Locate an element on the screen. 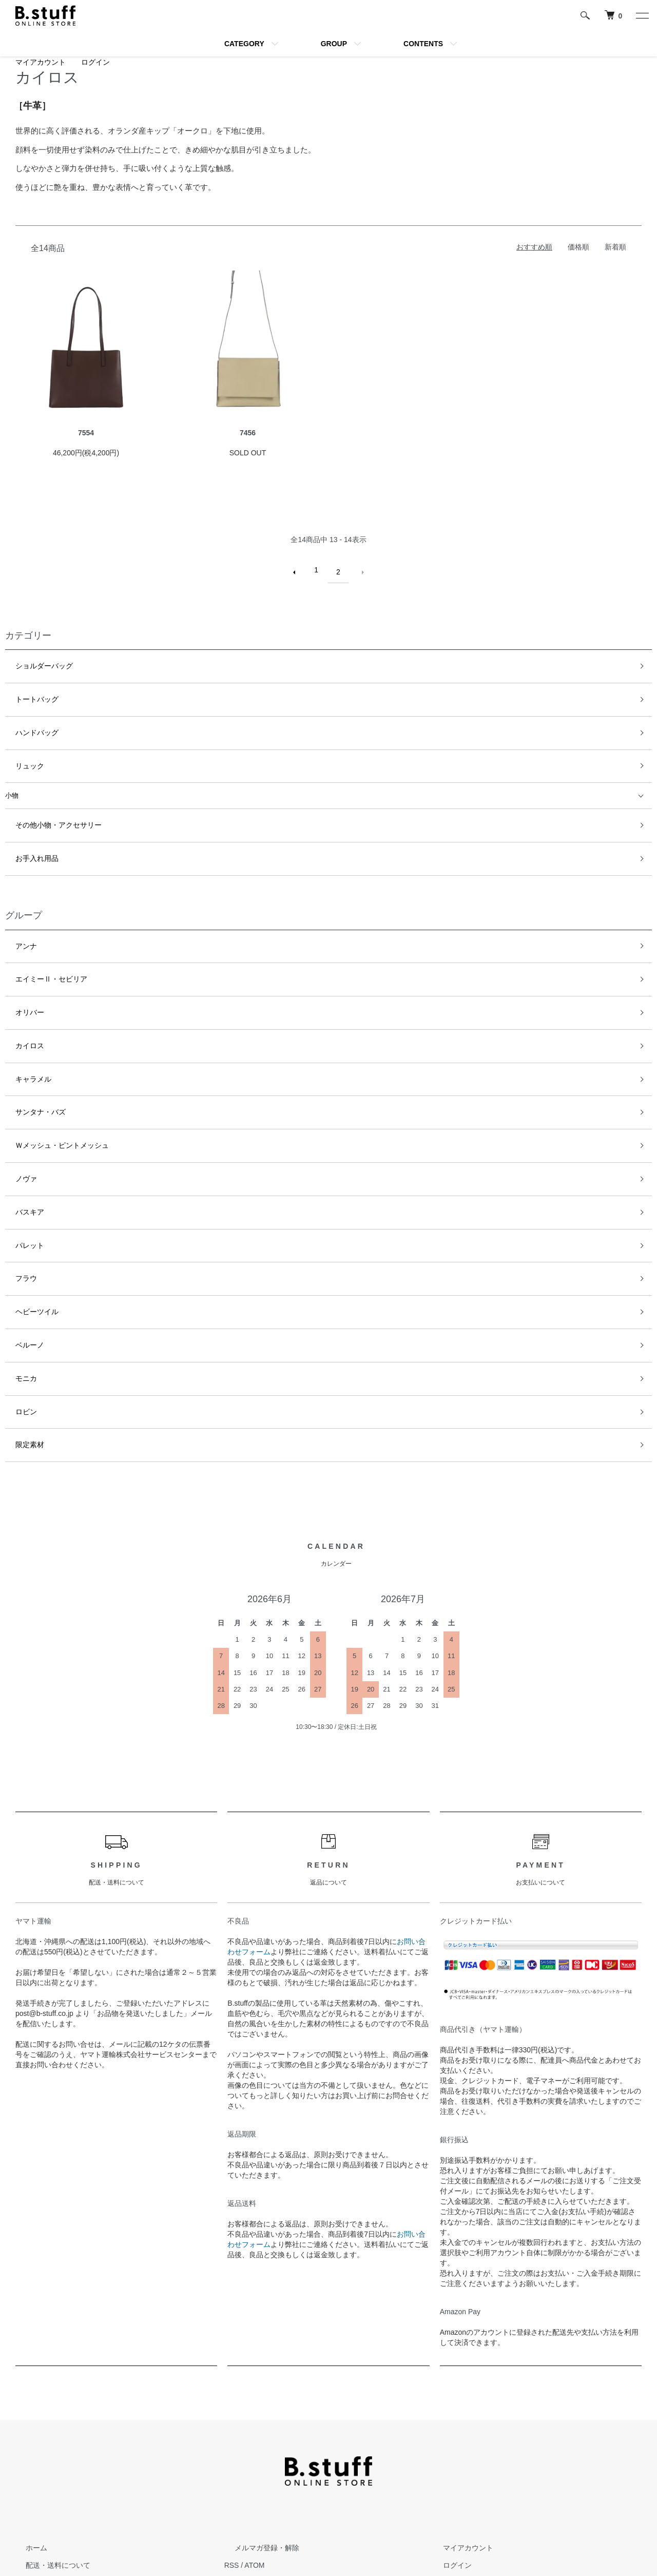 The image size is (657, 2576). Ｗメッシュ・ピントメッシュ is located at coordinates (48, 1065).